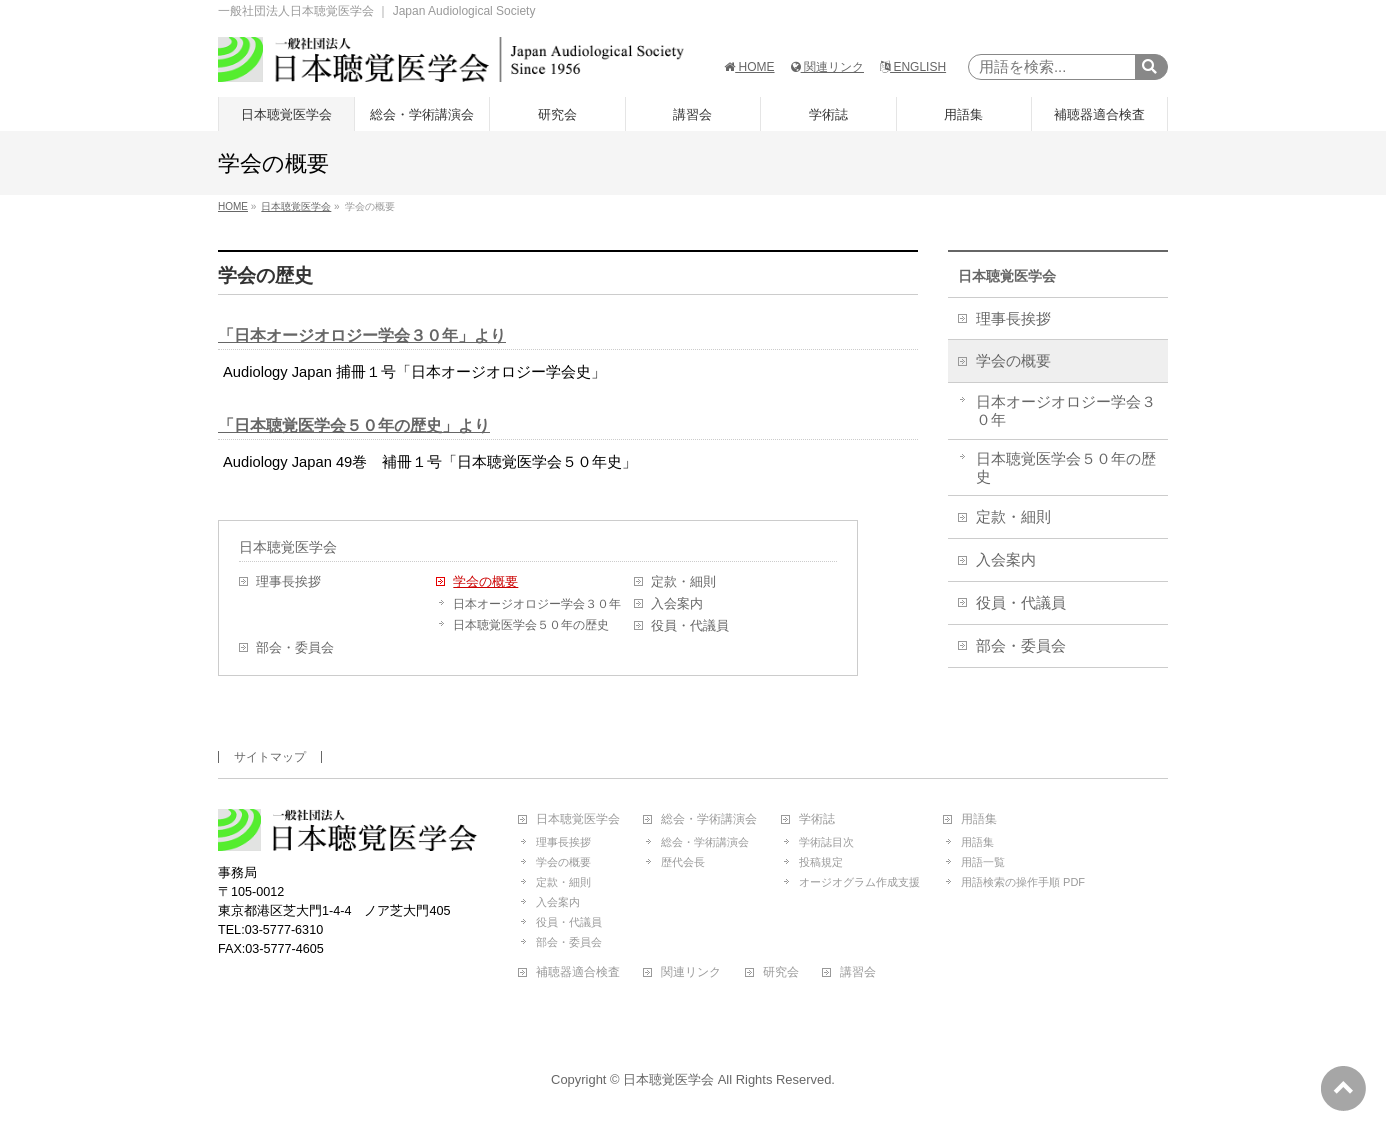  What do you see at coordinates (677, 604) in the screenshot?
I see `入会案内` at bounding box center [677, 604].